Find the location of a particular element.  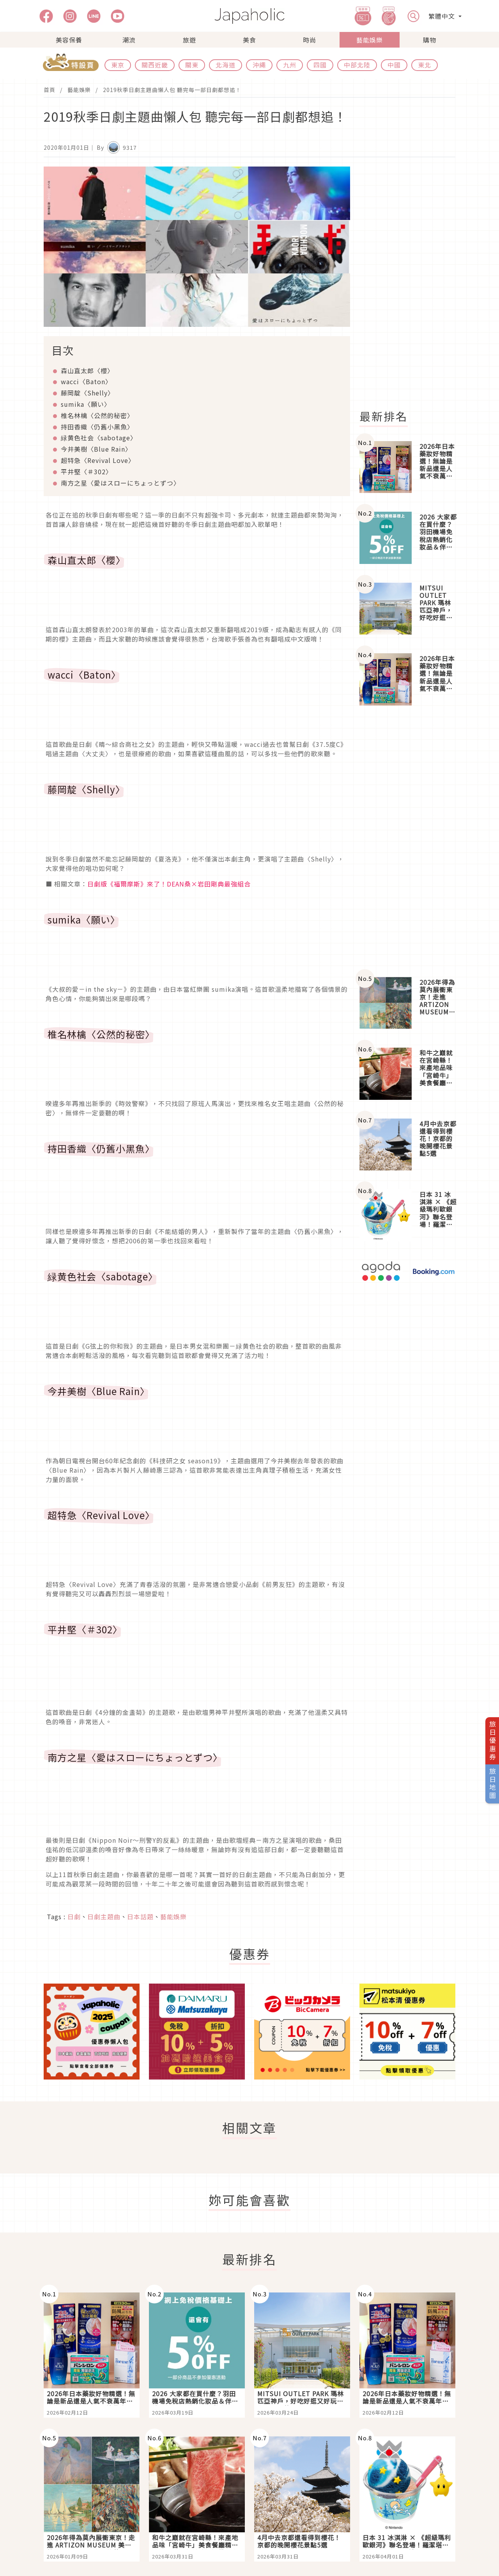

沖繩 is located at coordinates (259, 64).